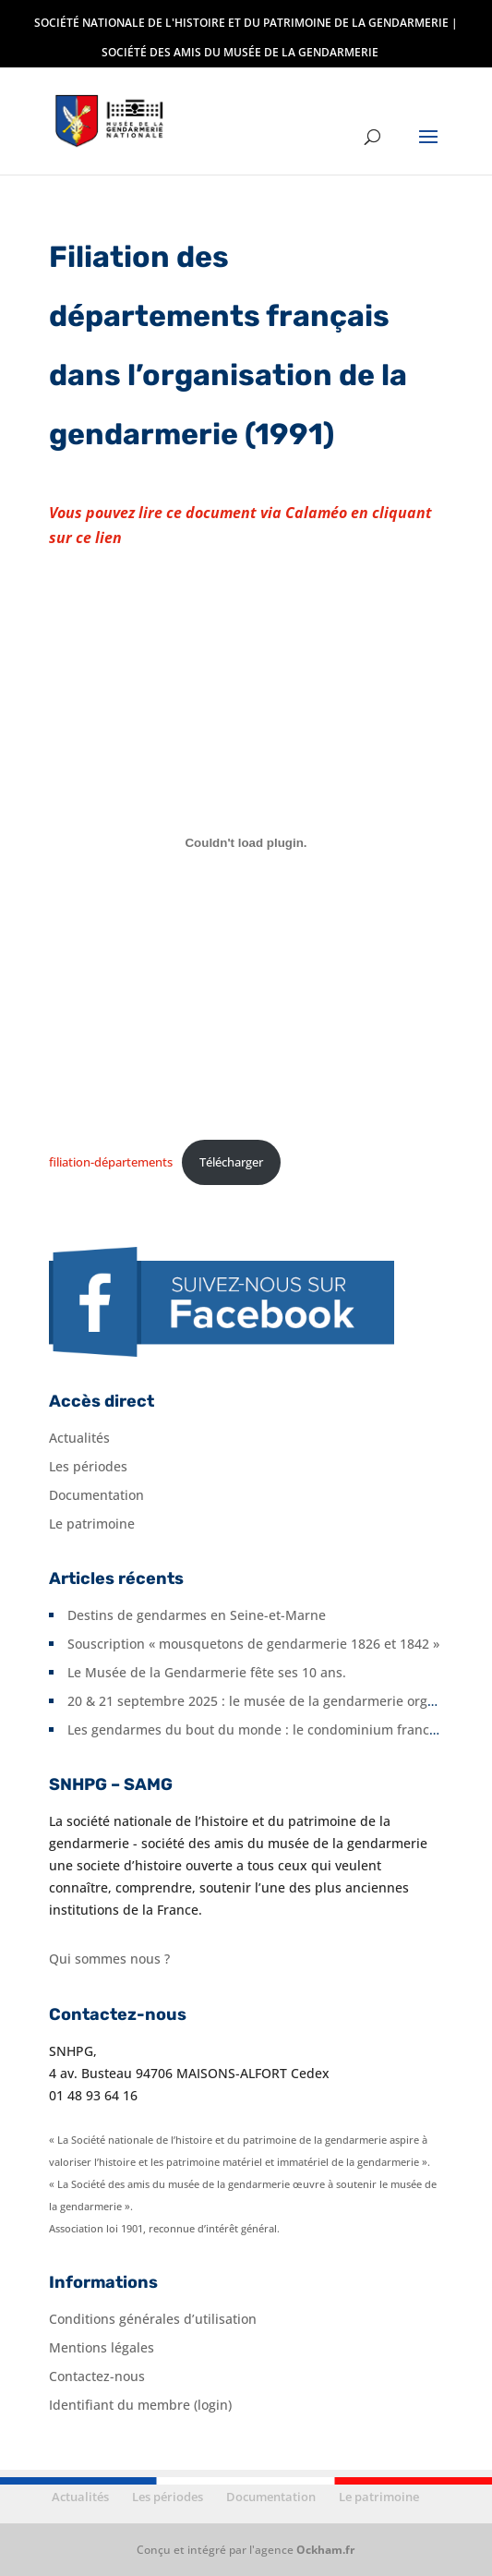 This screenshot has width=492, height=2576. I want to click on Ockham.fr, so click(325, 2550).